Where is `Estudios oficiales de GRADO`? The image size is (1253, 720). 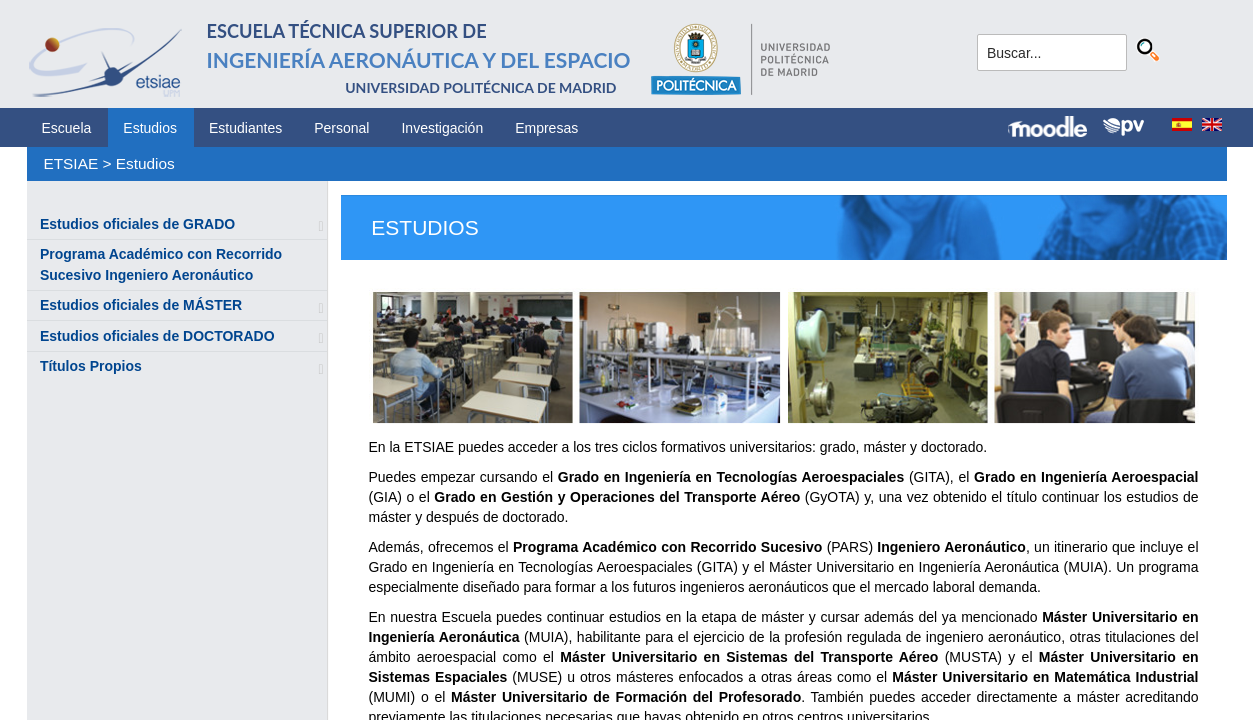
Estudios oficiales de GRADO is located at coordinates (137, 224).